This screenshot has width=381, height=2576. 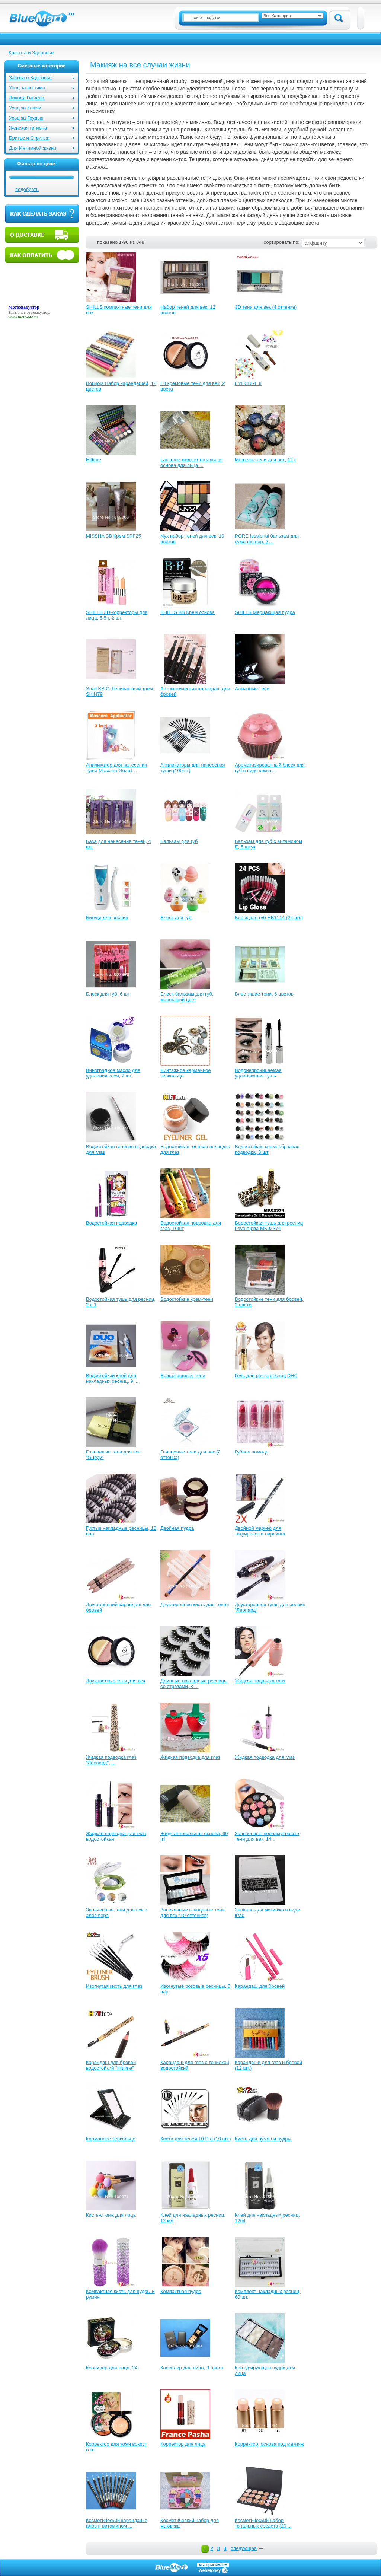 I want to click on Карандаш для бровей водостойкий "Hittime", so click(x=111, y=2065).